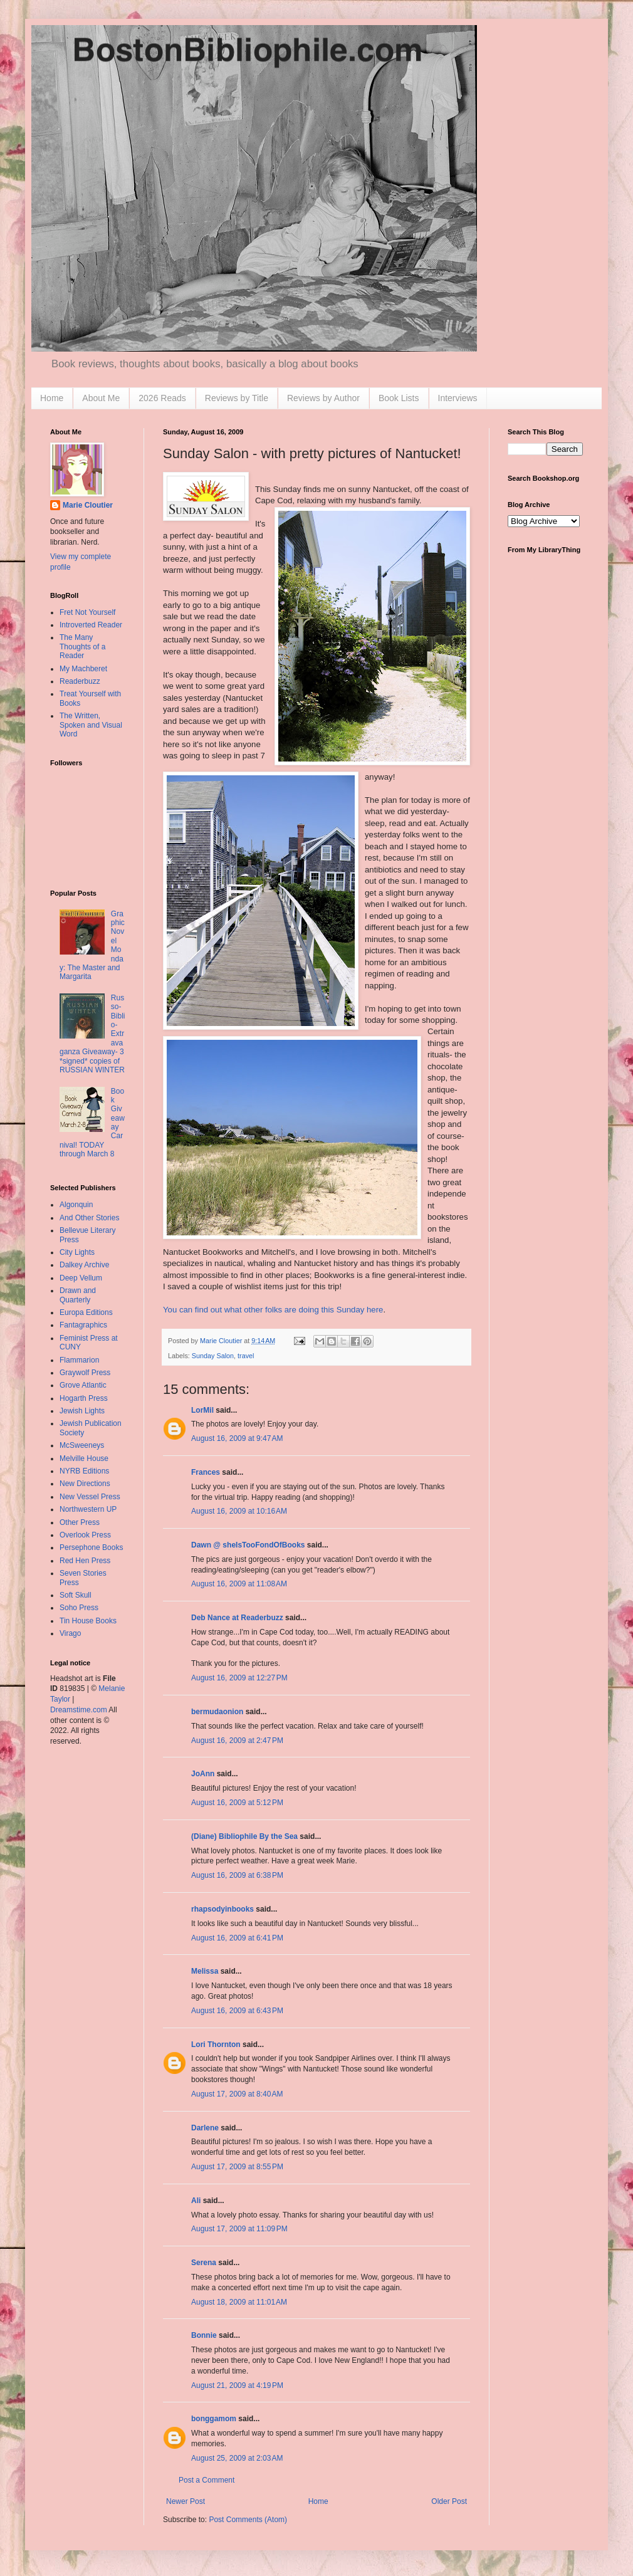  Describe the element at coordinates (217, 1711) in the screenshot. I see `bermudaonion` at that location.